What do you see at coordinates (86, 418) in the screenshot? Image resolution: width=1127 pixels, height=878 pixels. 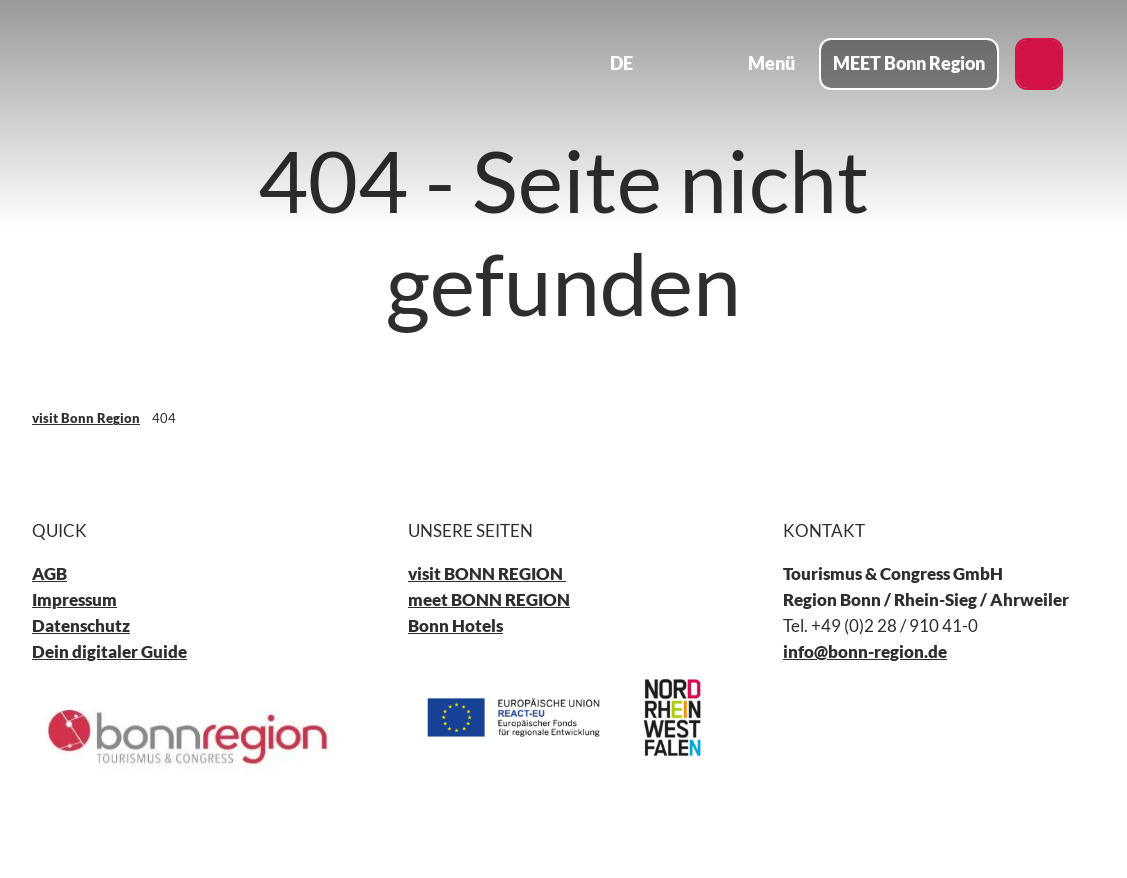 I see `visit Bonn Region` at bounding box center [86, 418].